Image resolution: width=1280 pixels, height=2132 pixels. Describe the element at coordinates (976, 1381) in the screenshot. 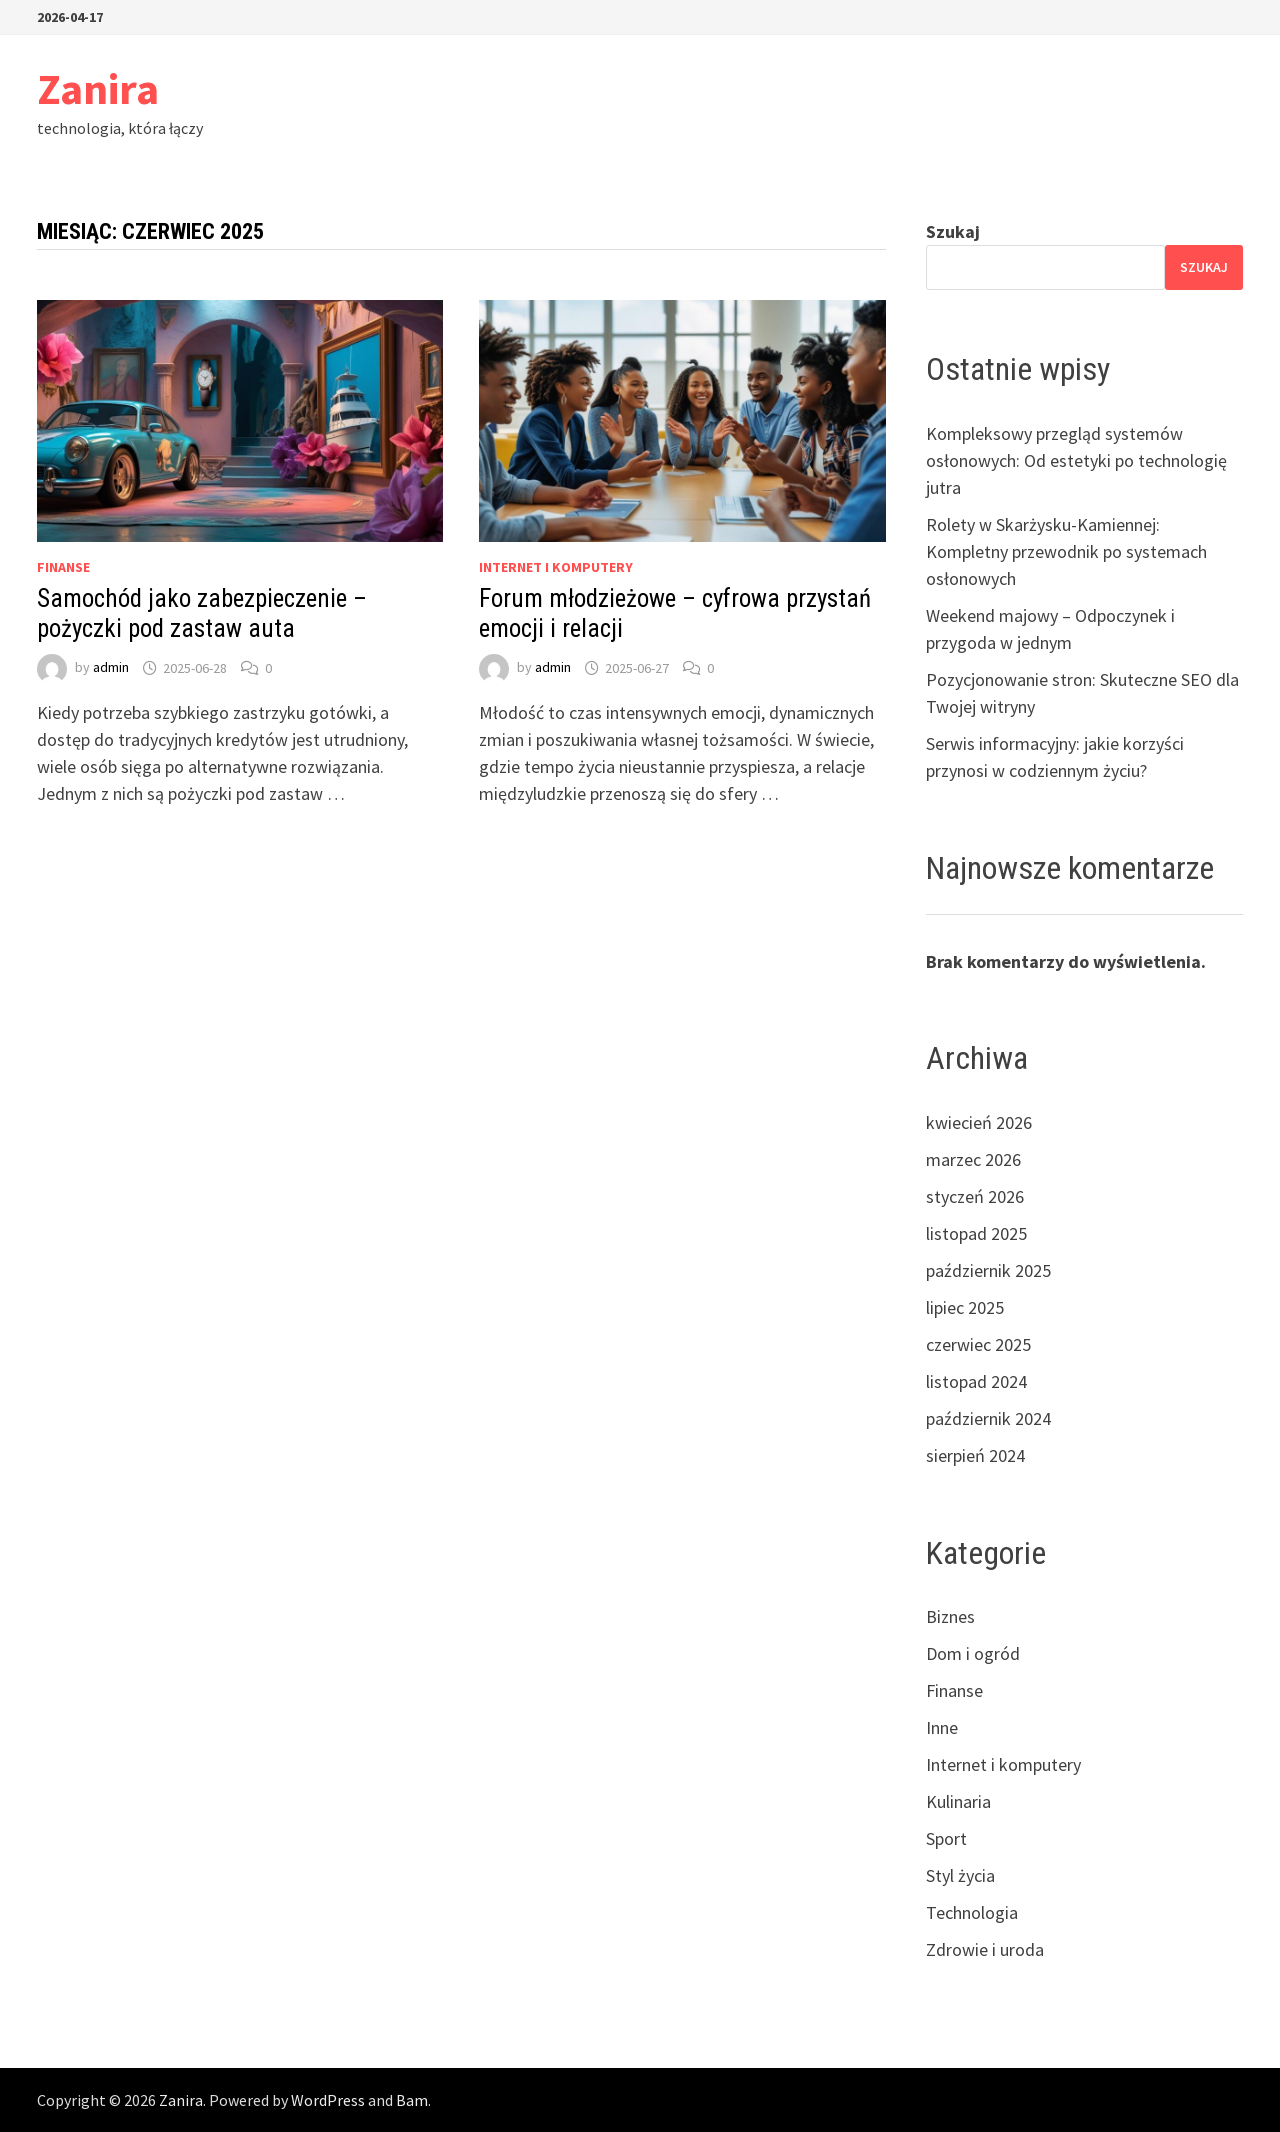

I see `listopad 2024` at that location.